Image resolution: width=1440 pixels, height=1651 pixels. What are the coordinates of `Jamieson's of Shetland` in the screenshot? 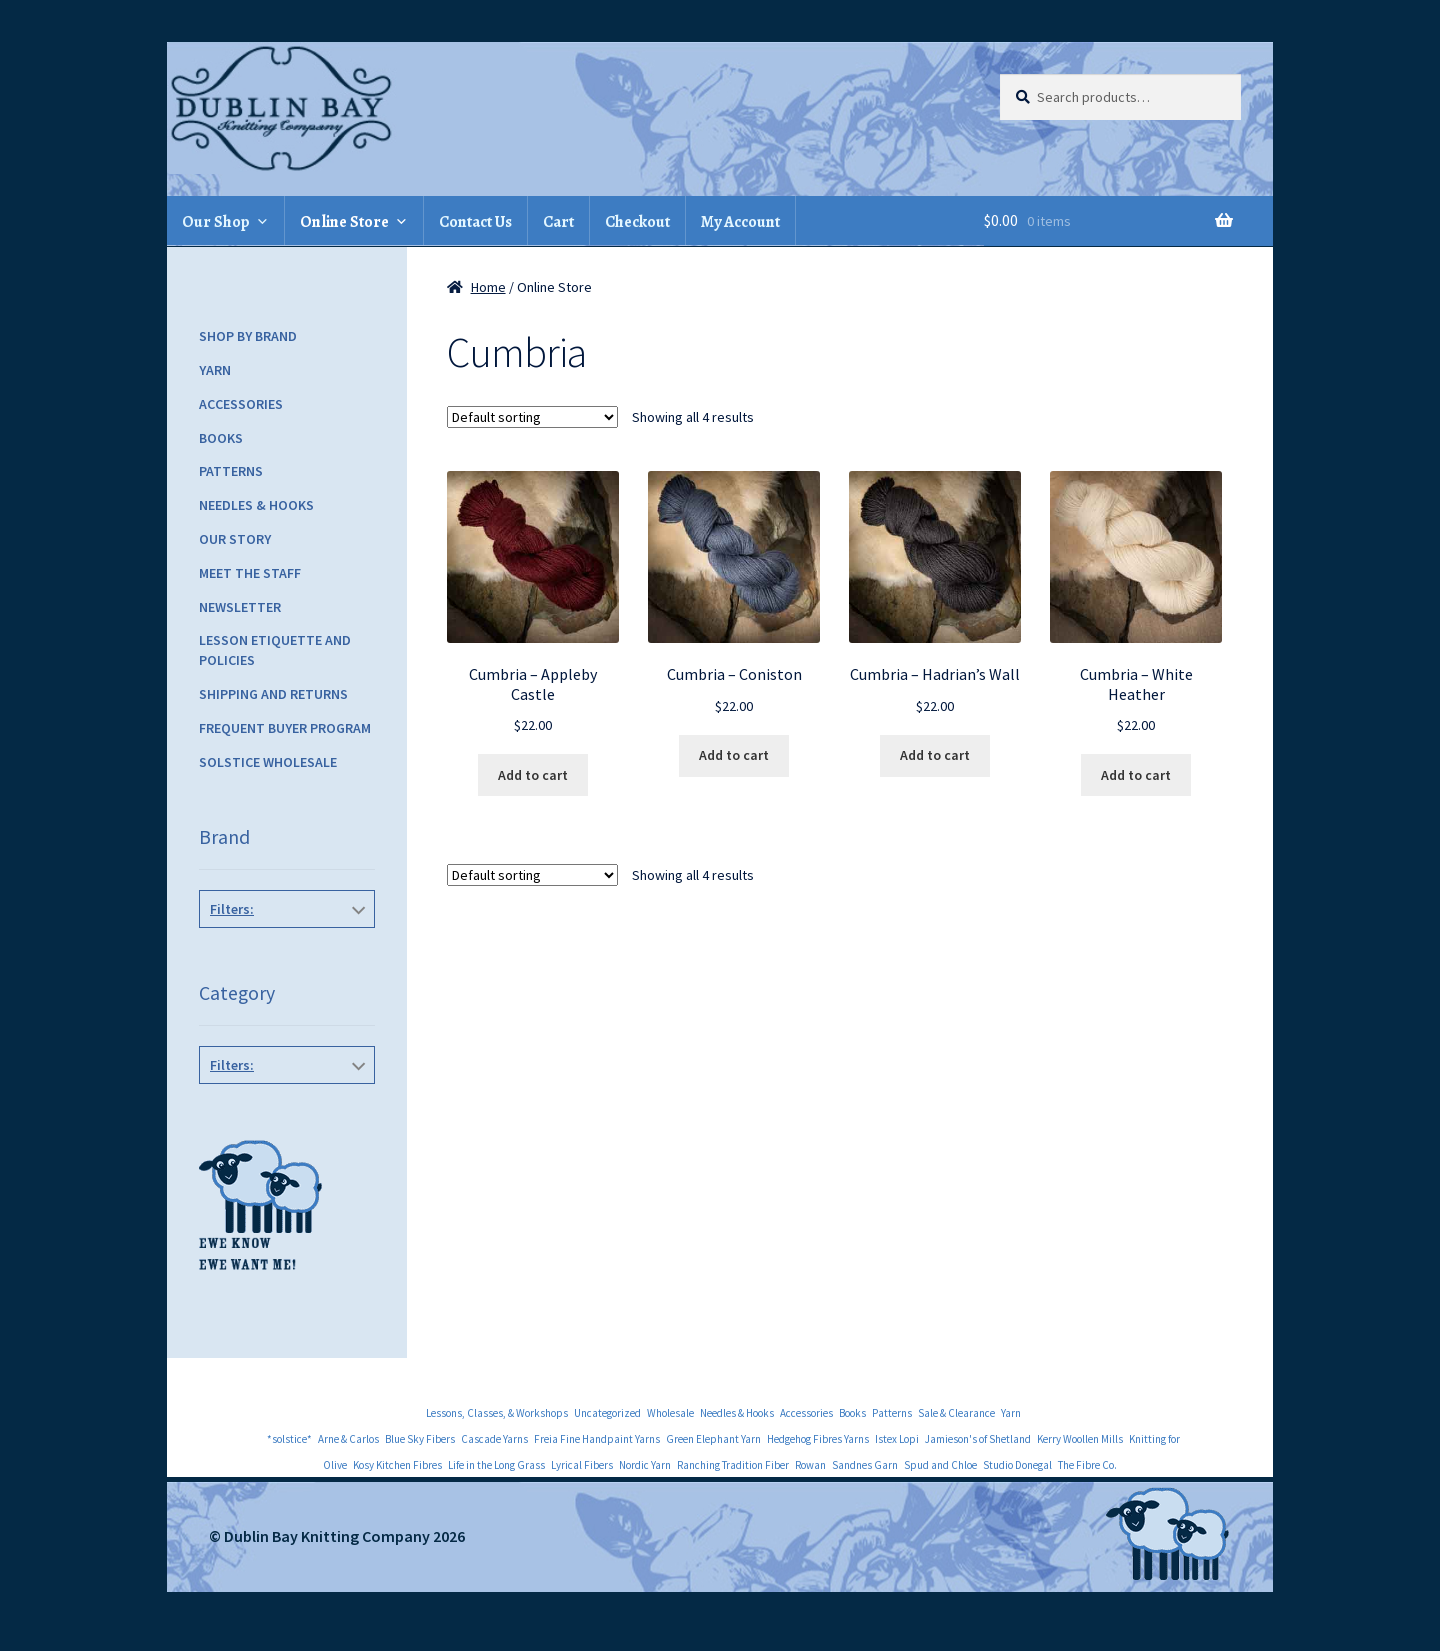 It's located at (978, 1439).